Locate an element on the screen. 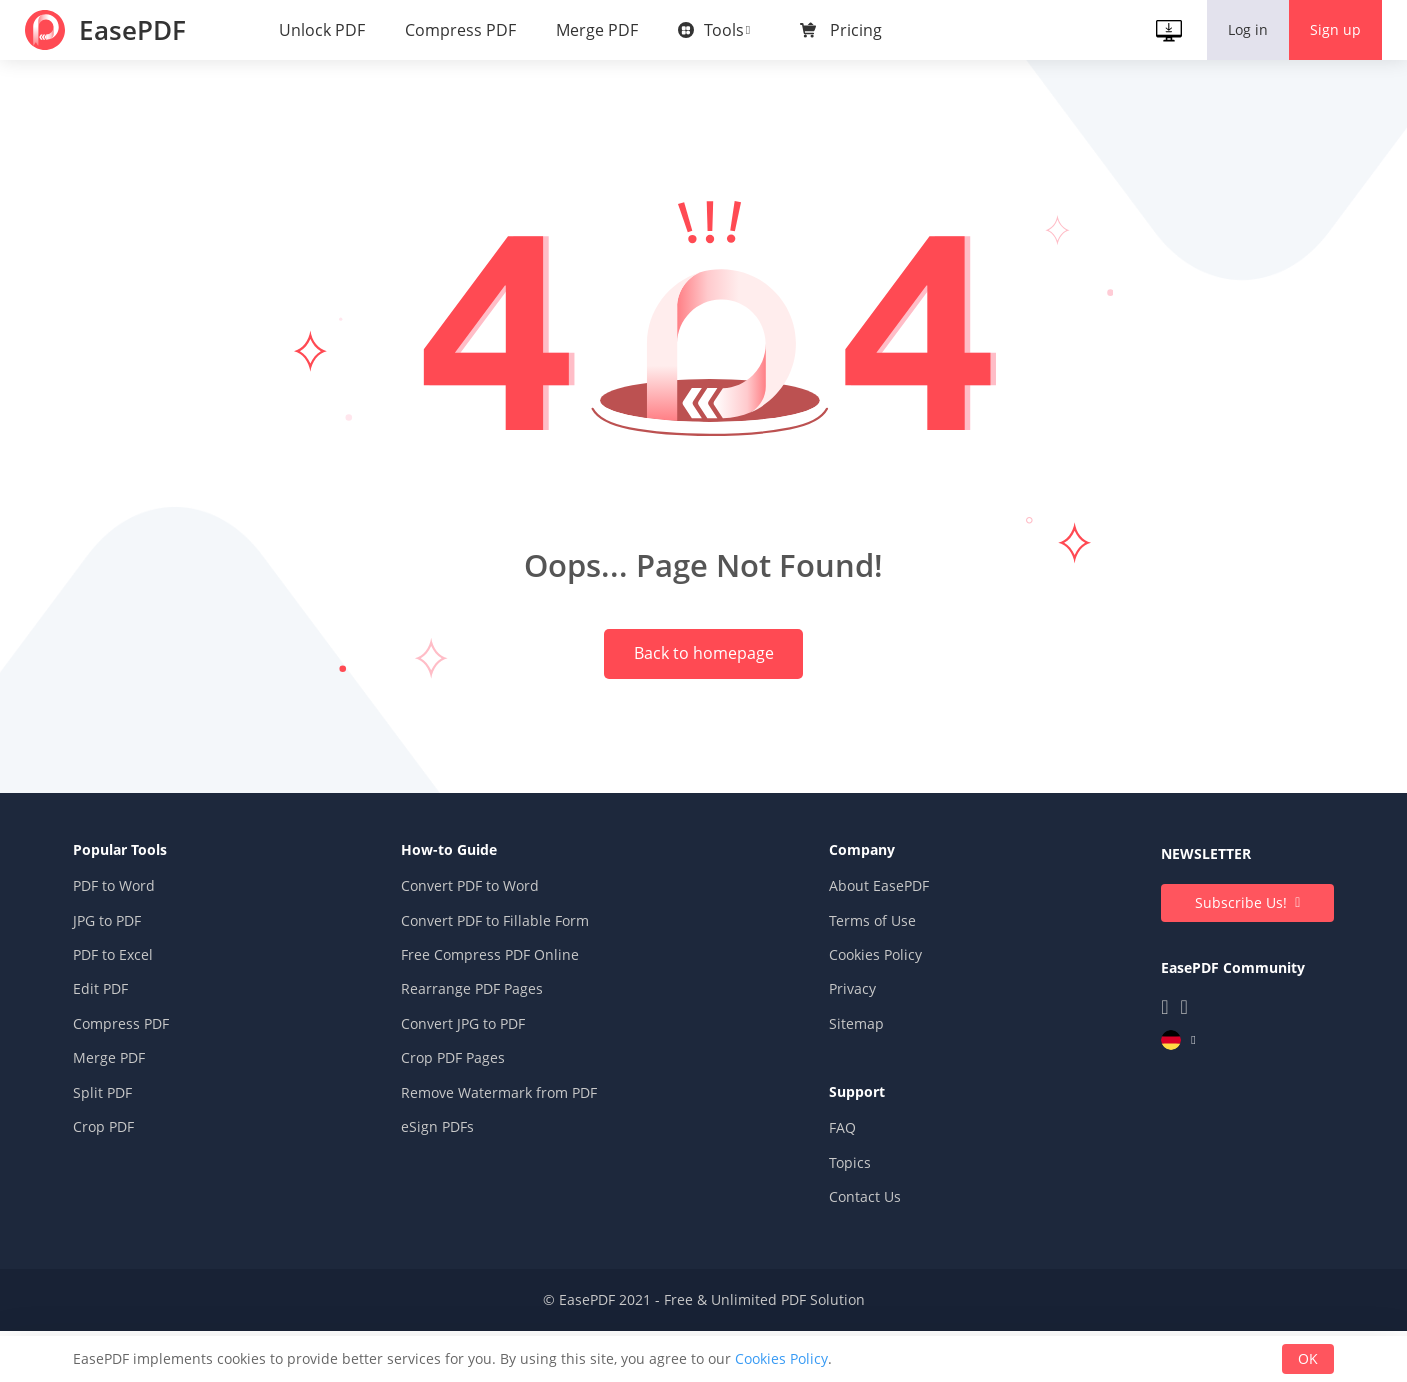 Image resolution: width=1407 pixels, height=1382 pixels. PDF to Excel is located at coordinates (144, 1015).